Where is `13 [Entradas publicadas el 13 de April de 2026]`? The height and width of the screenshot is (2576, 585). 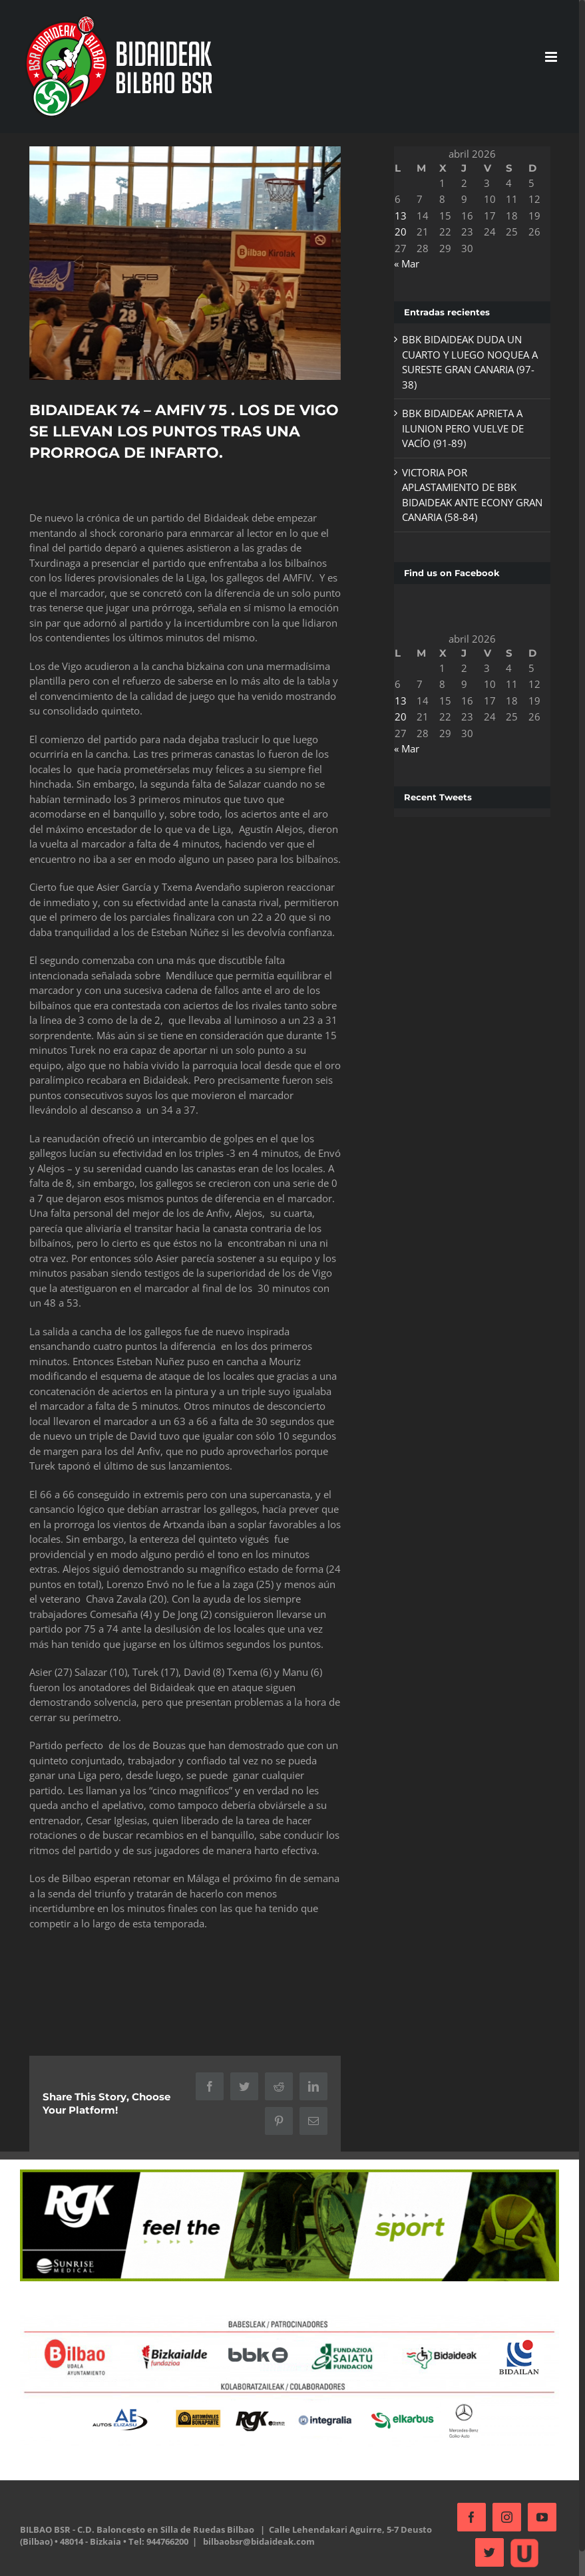
13 [Entradas publicadas el 13 de April de 2026] is located at coordinates (401, 215).